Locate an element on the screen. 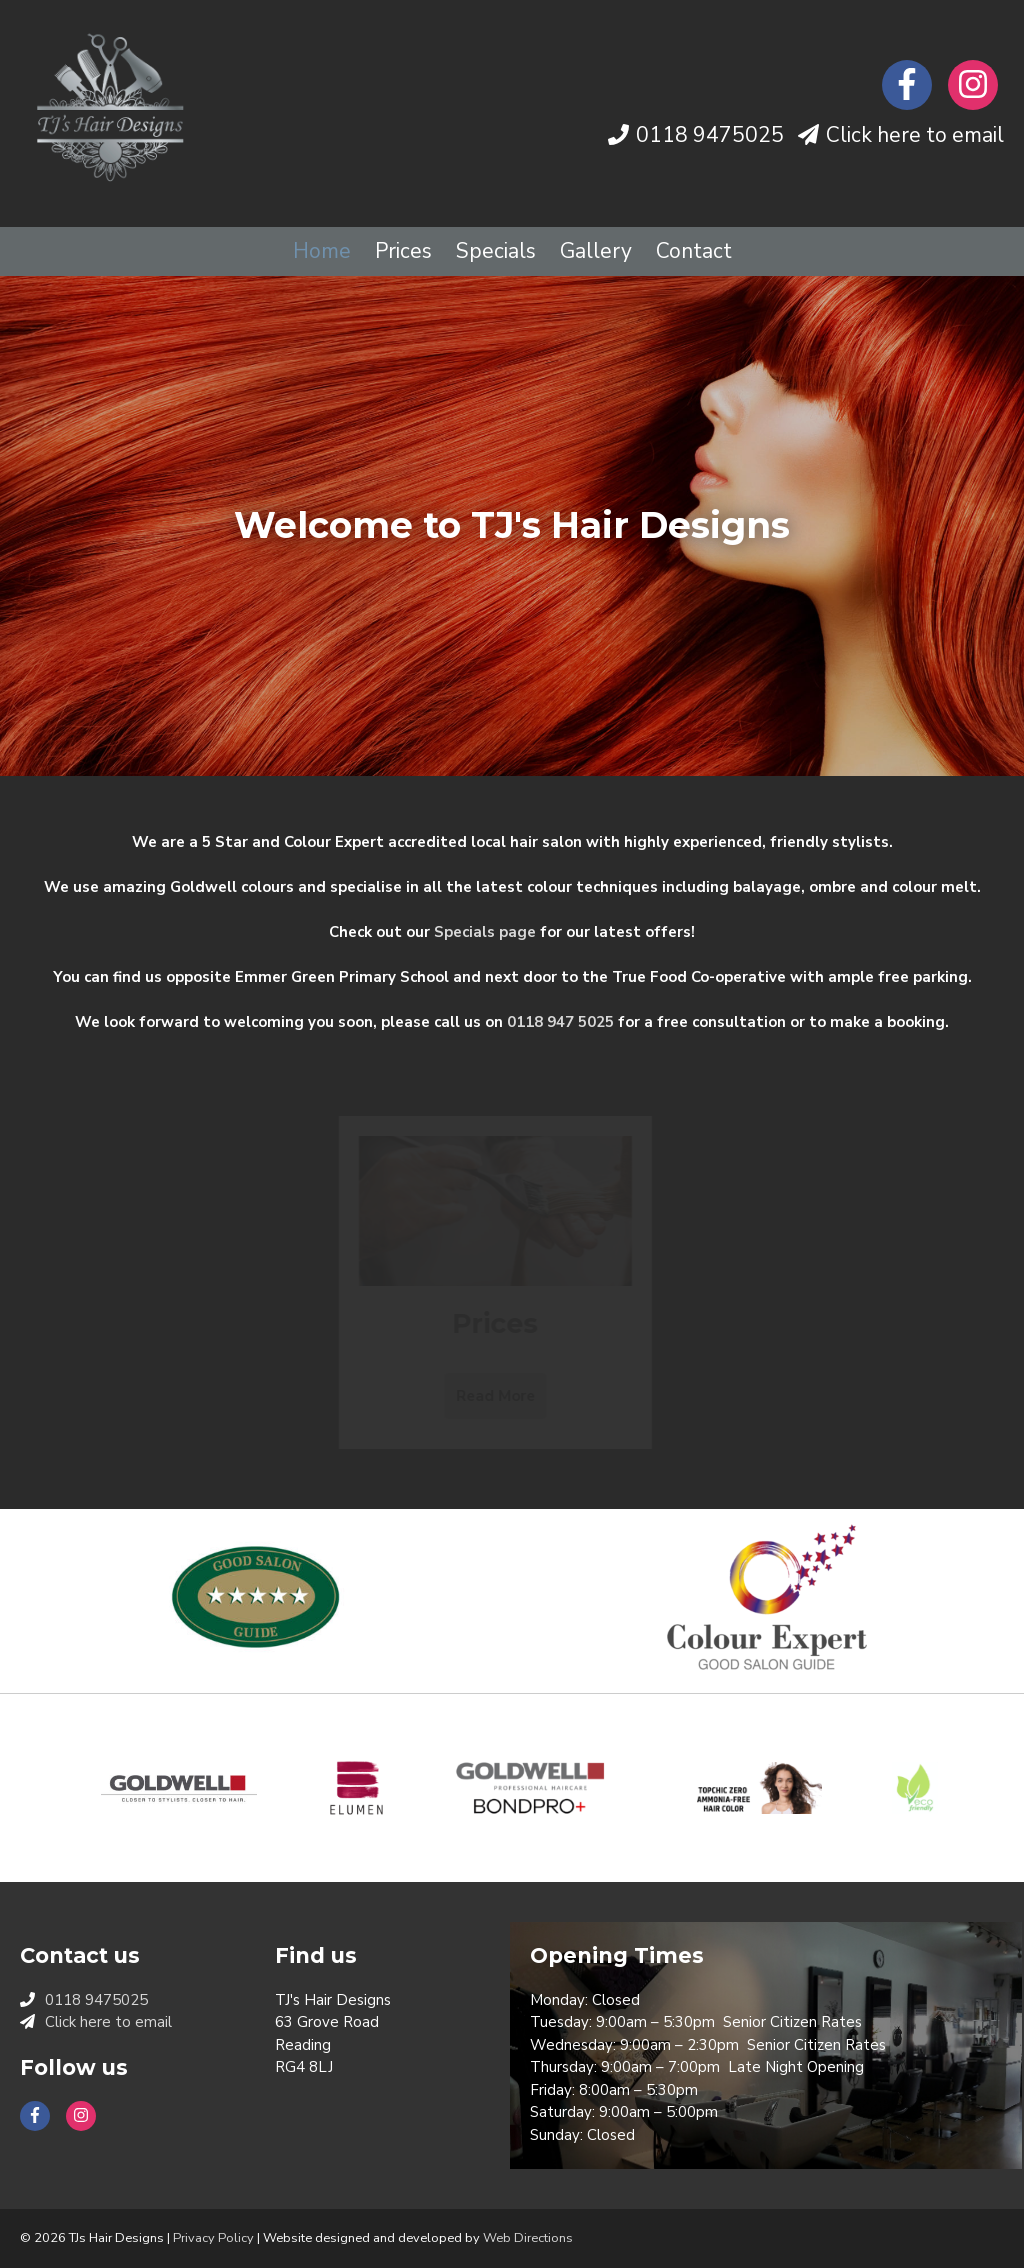 Image resolution: width=1024 pixels, height=2268 pixels. 0118 947 5025 is located at coordinates (560, 1022).